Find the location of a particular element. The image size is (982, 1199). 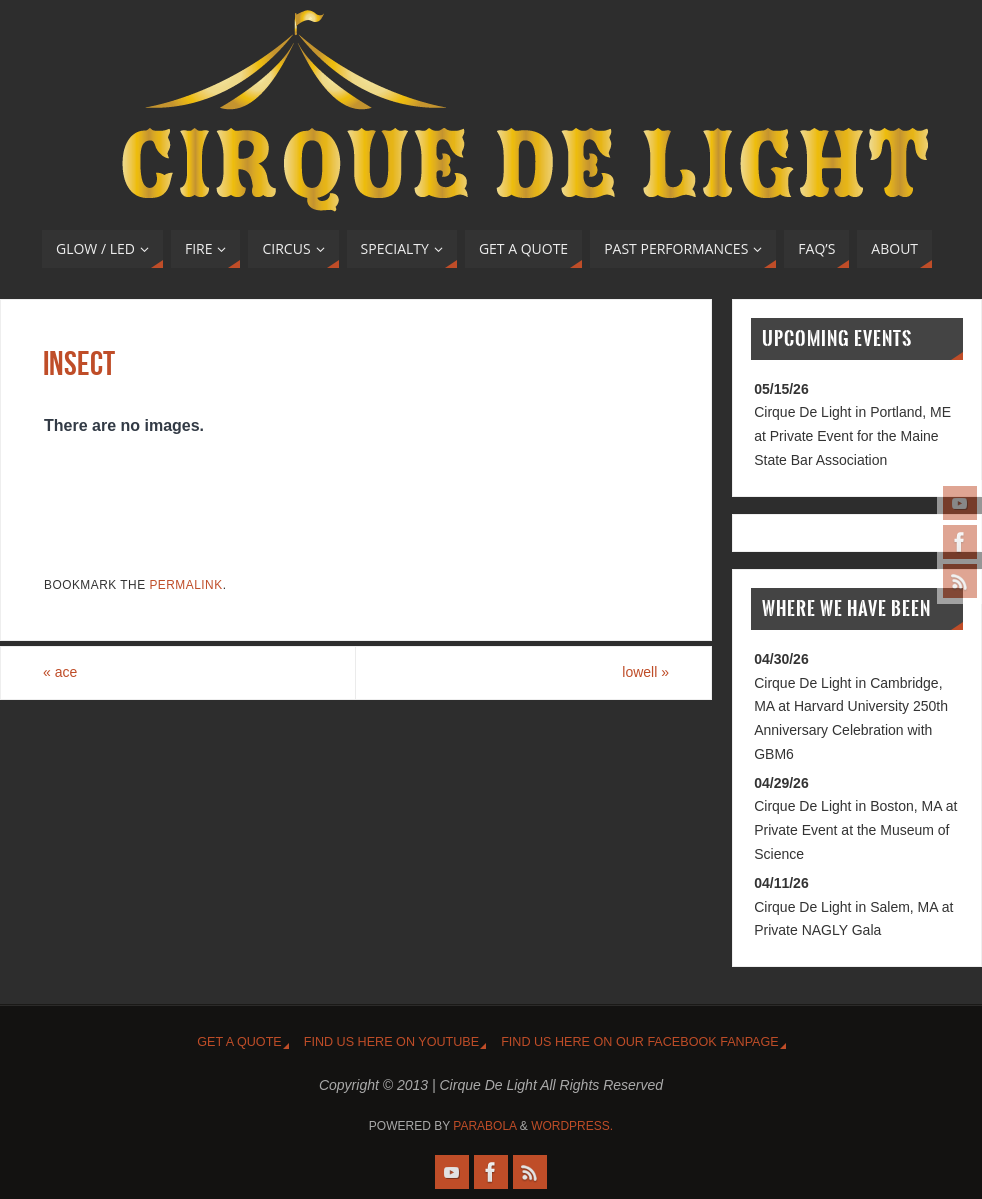

lowell is located at coordinates (645, 672).